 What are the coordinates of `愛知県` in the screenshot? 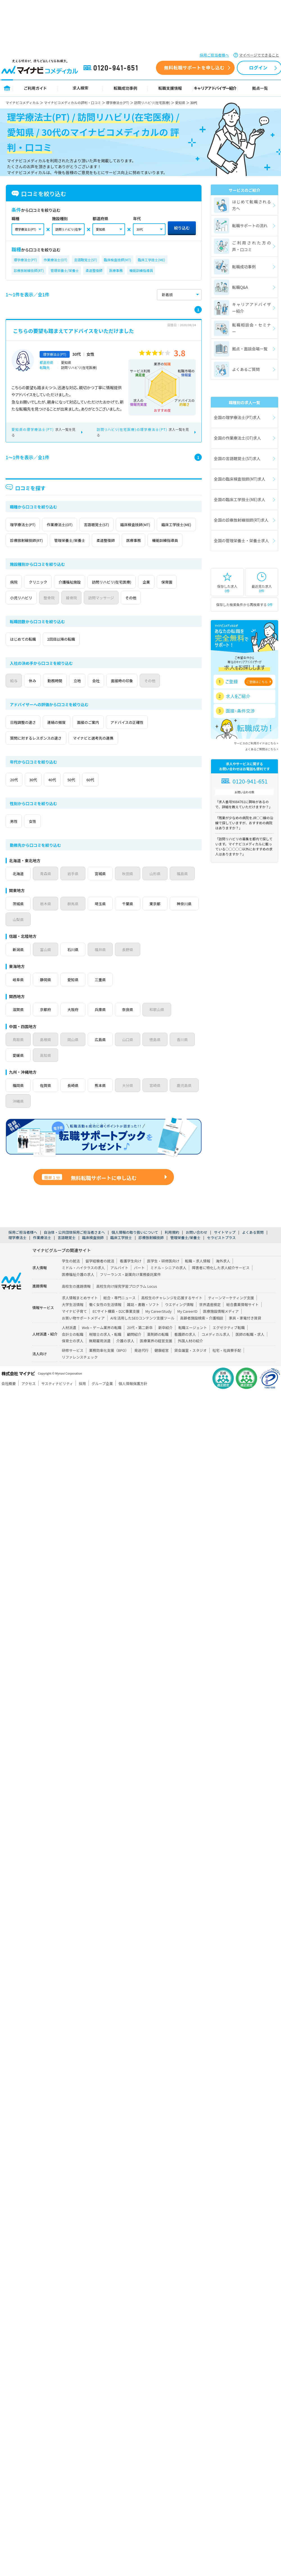 It's located at (180, 102).